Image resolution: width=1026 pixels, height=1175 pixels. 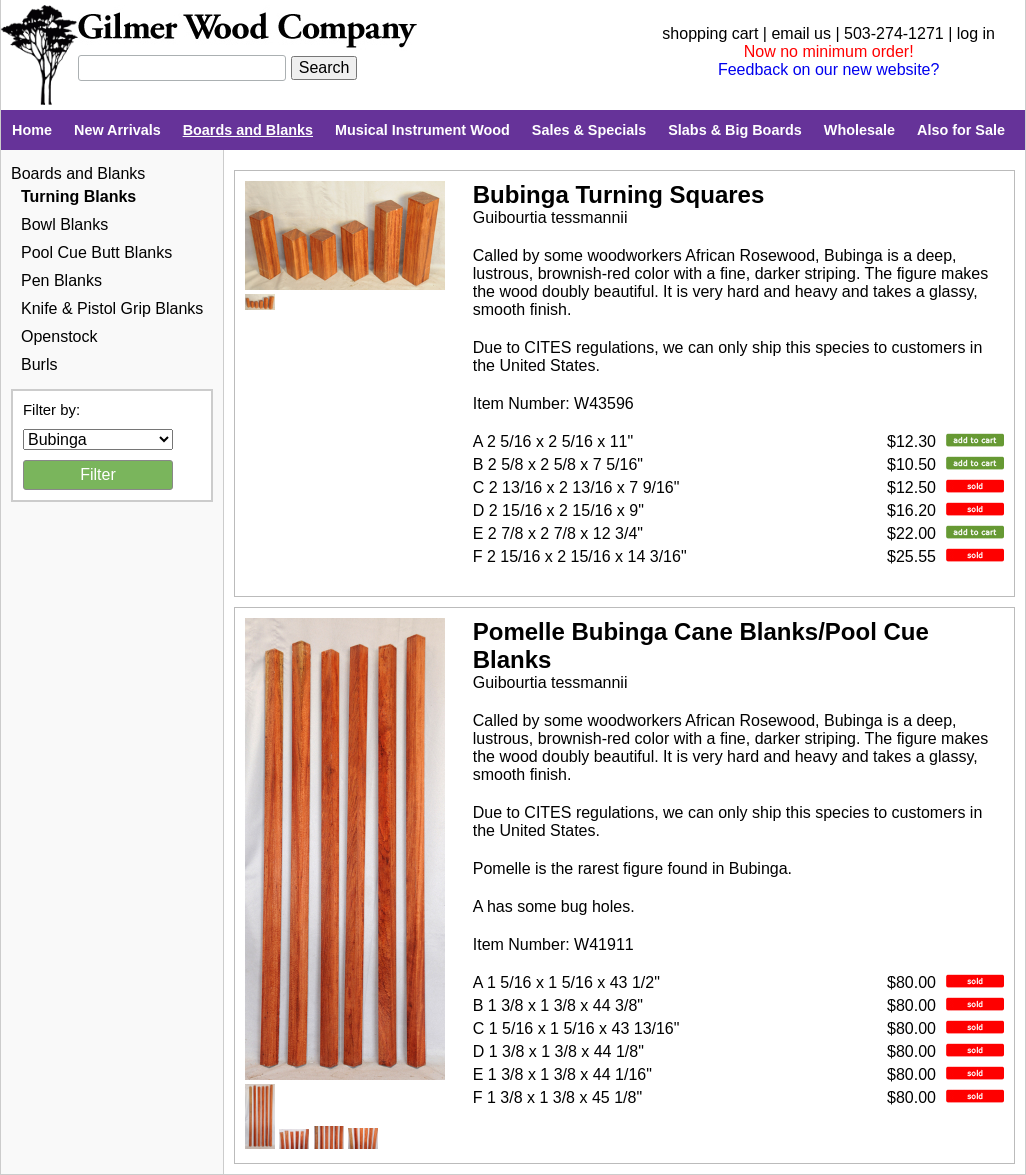 What do you see at coordinates (976, 33) in the screenshot?
I see `log in` at bounding box center [976, 33].